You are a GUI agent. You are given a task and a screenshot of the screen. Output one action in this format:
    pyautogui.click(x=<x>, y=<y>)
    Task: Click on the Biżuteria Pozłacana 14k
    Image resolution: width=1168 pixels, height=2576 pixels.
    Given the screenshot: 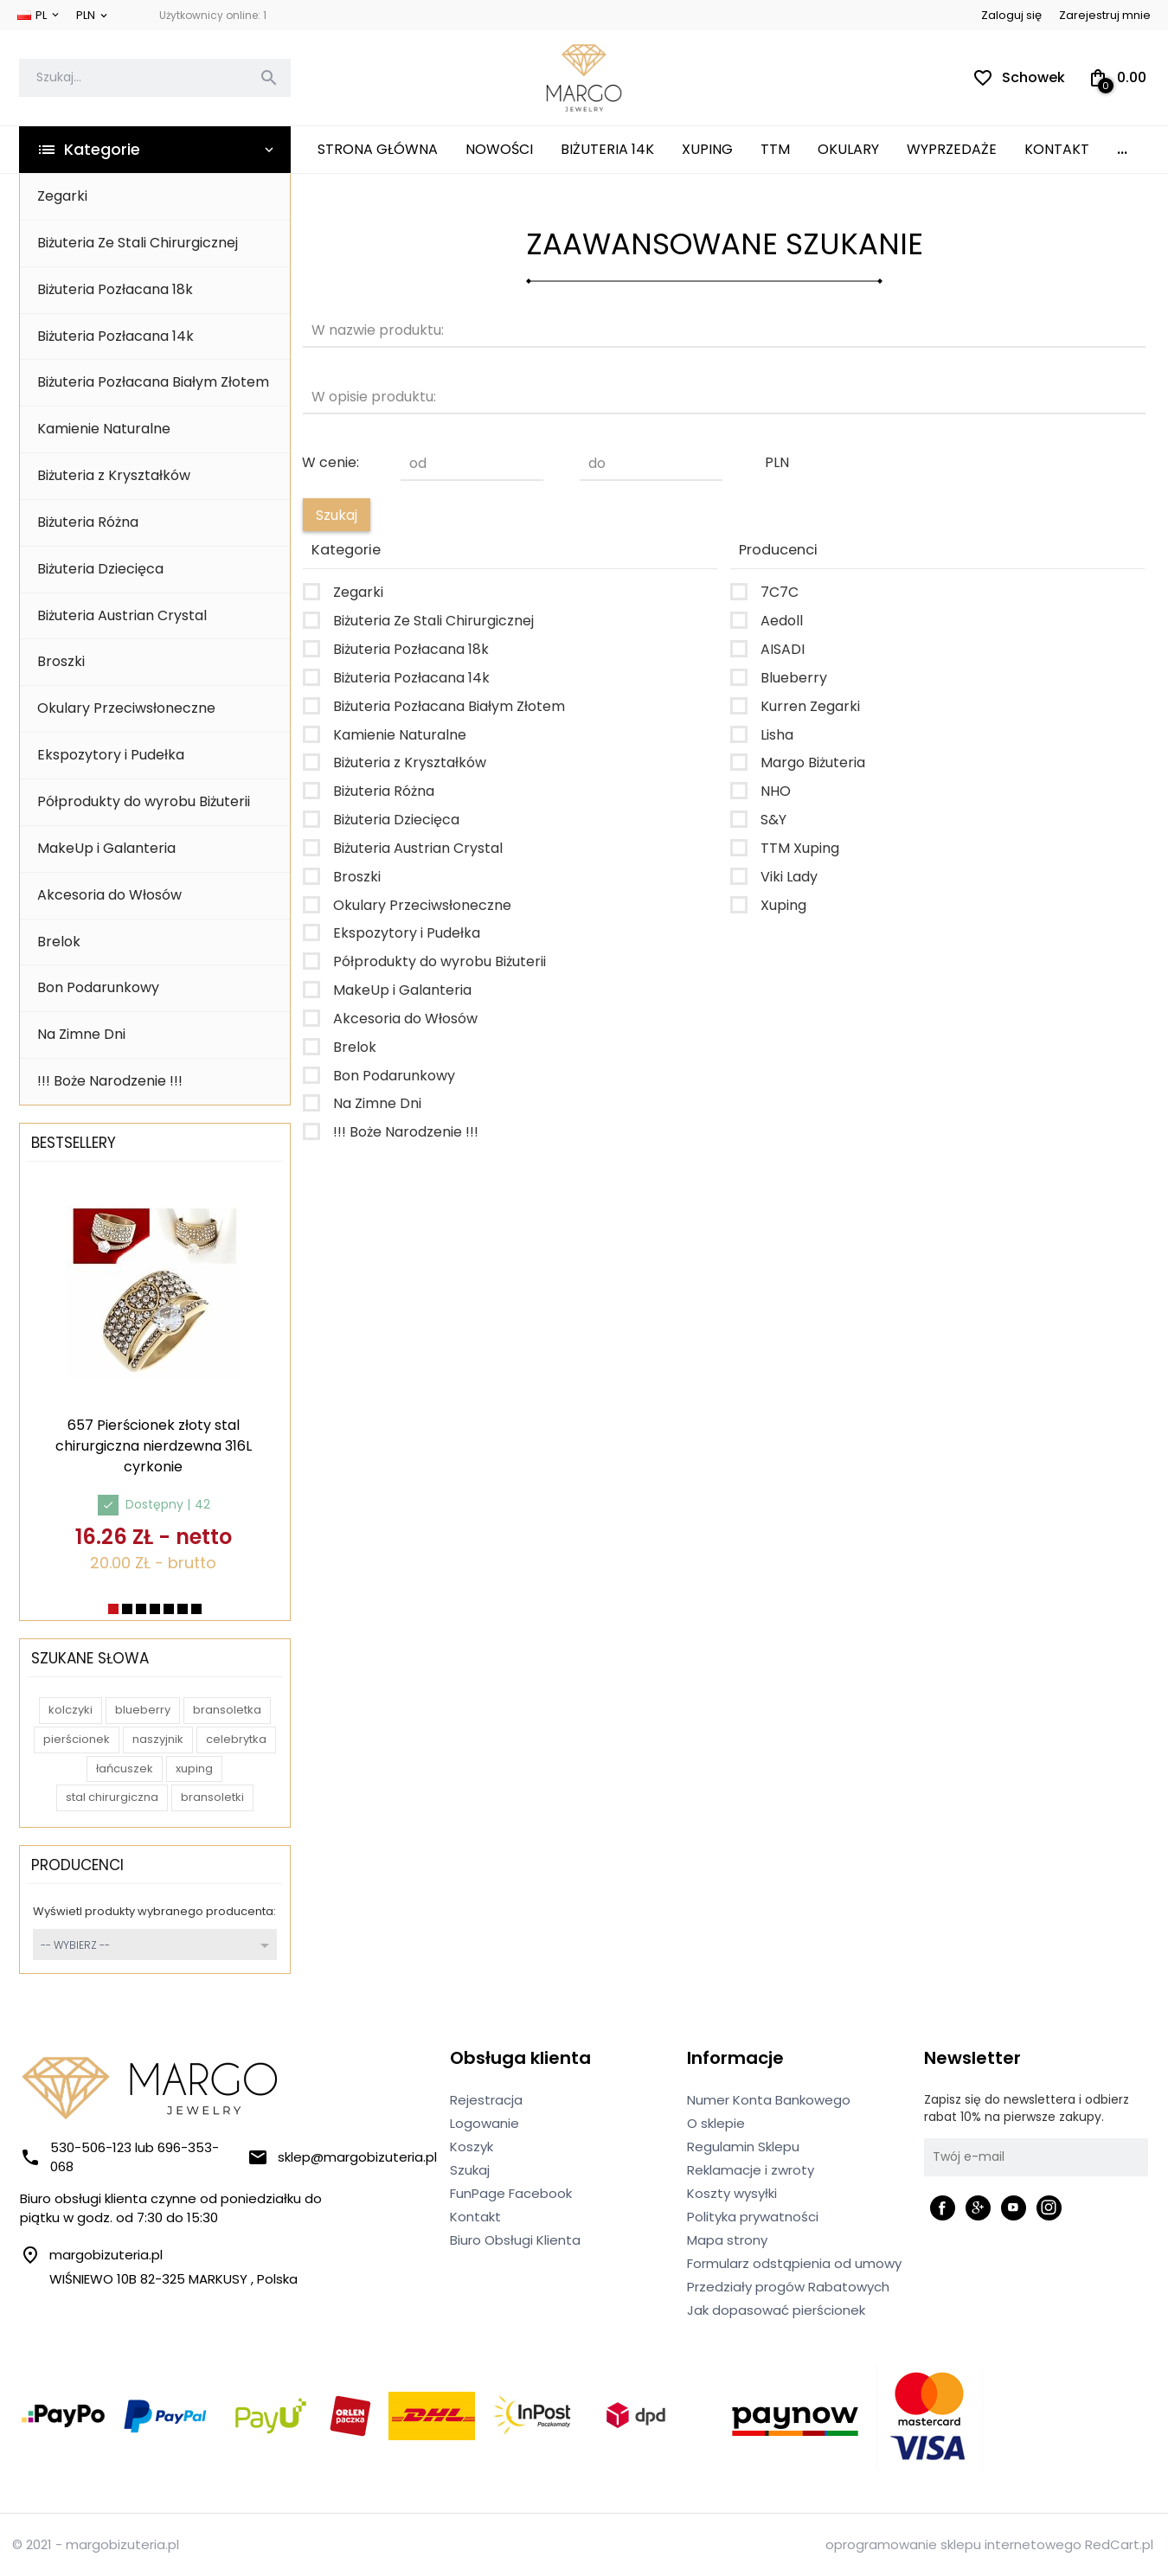 What is the action you would take?
    pyautogui.click(x=115, y=336)
    